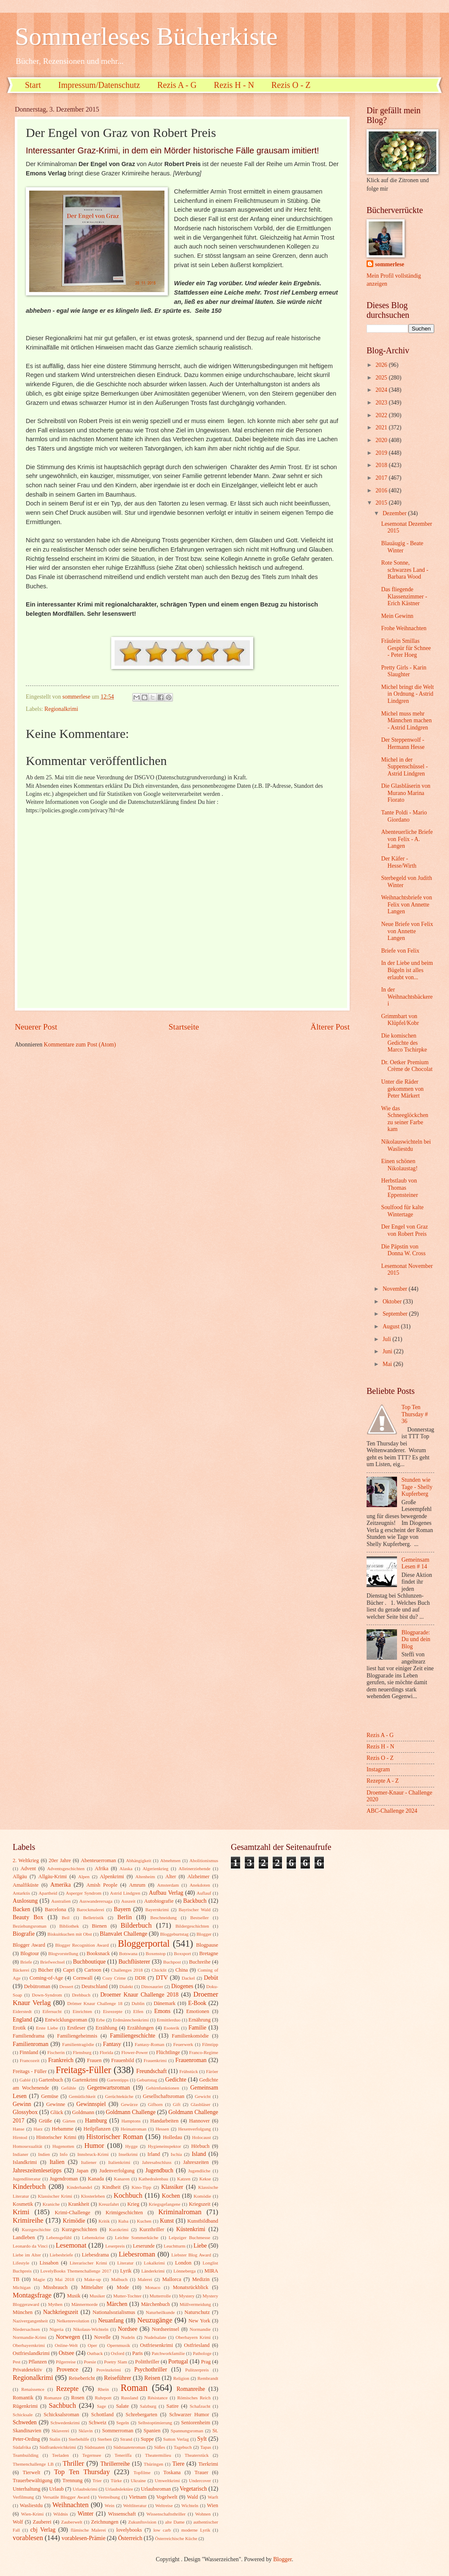 The image size is (449, 2576). What do you see at coordinates (115, 2361) in the screenshot?
I see `Poetry Slam` at bounding box center [115, 2361].